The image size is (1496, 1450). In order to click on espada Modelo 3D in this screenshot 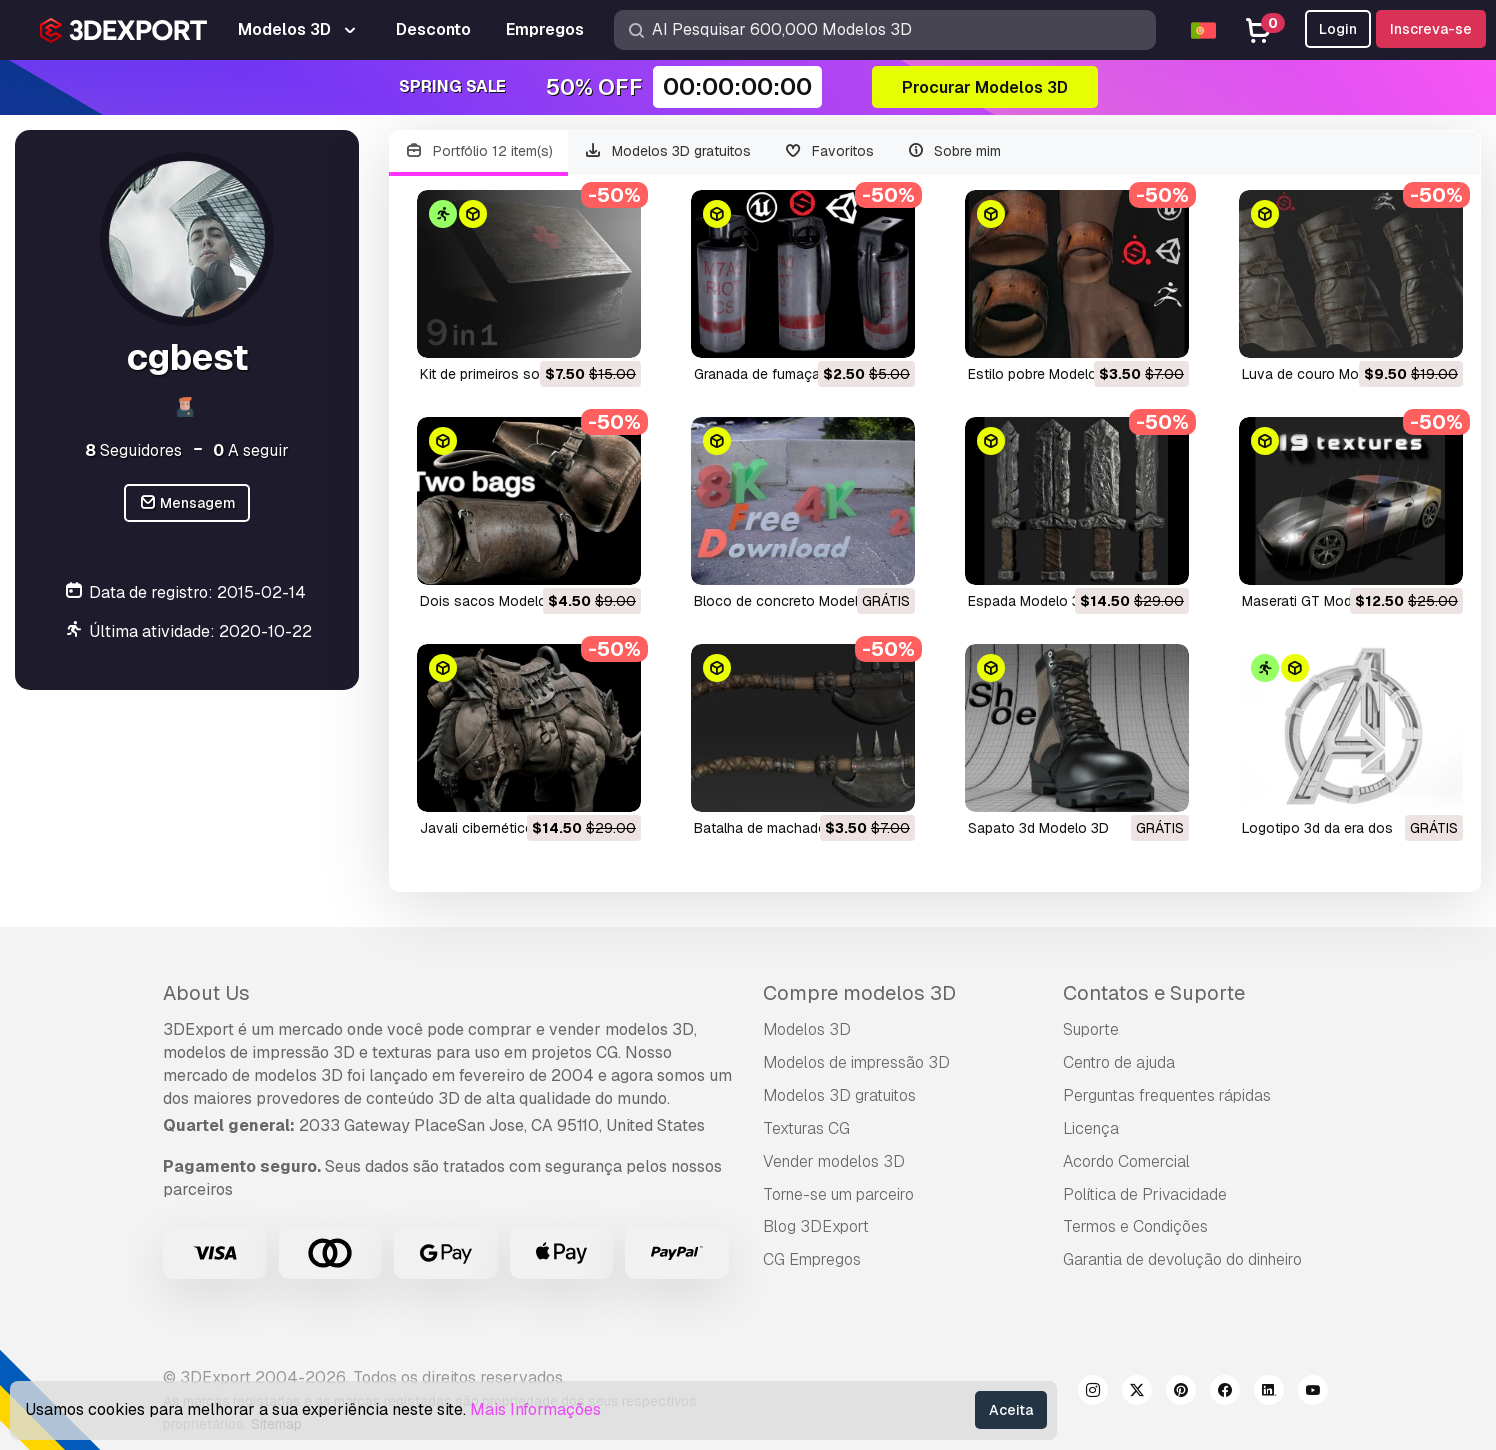, I will do `click(1029, 601)`.